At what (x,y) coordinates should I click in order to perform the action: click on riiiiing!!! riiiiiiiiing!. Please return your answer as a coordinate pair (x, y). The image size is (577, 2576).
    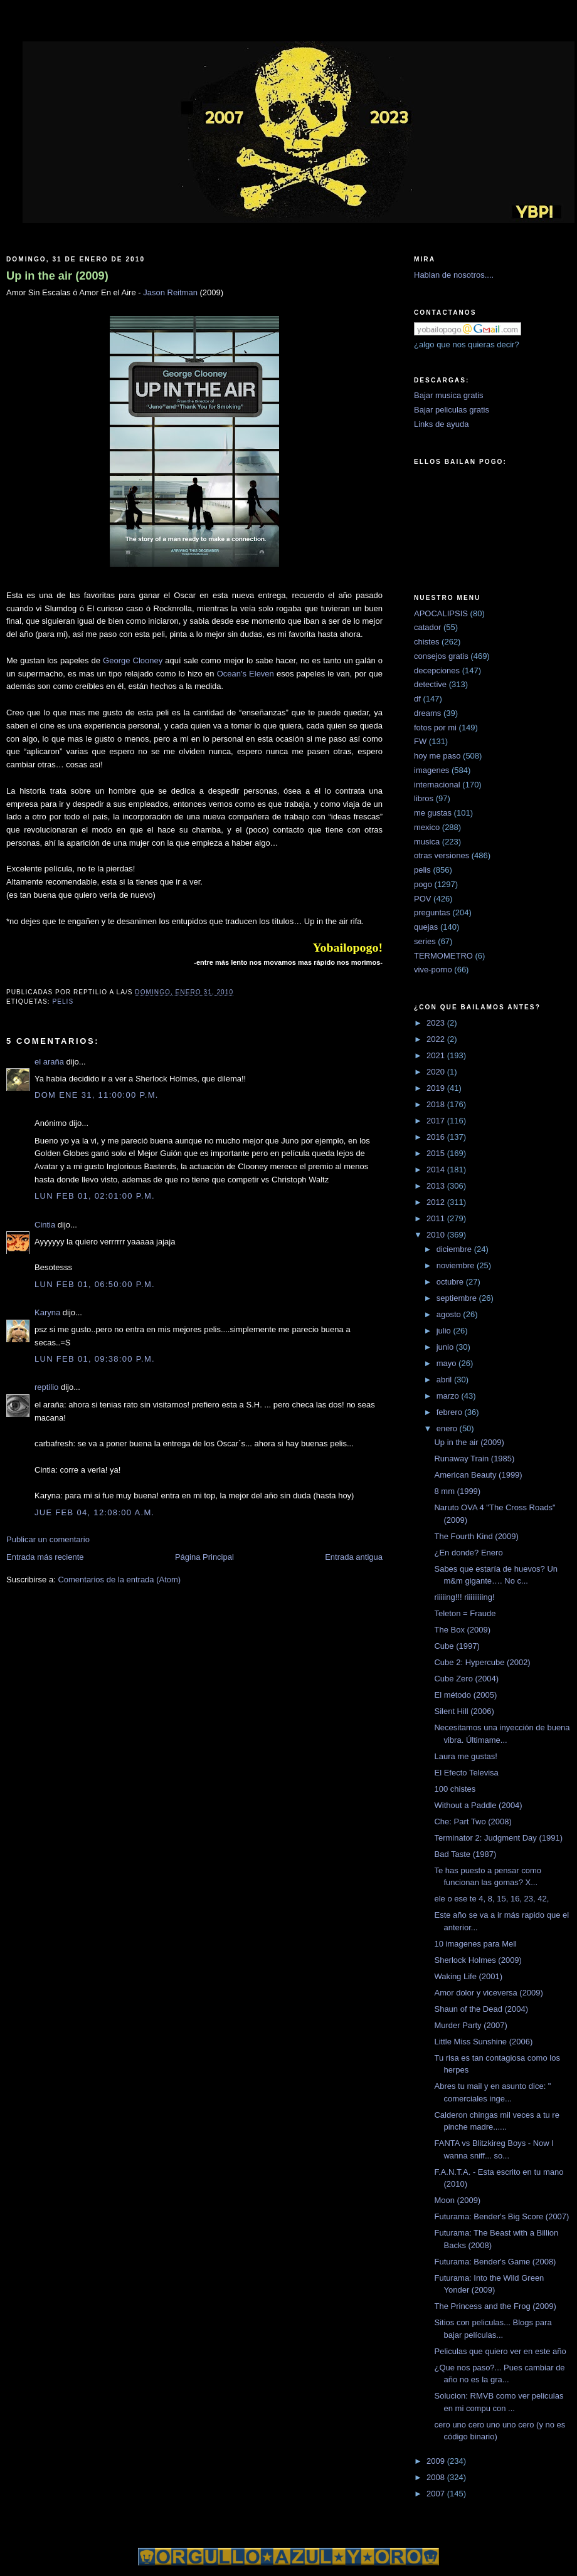
    Looking at the image, I should click on (464, 1597).